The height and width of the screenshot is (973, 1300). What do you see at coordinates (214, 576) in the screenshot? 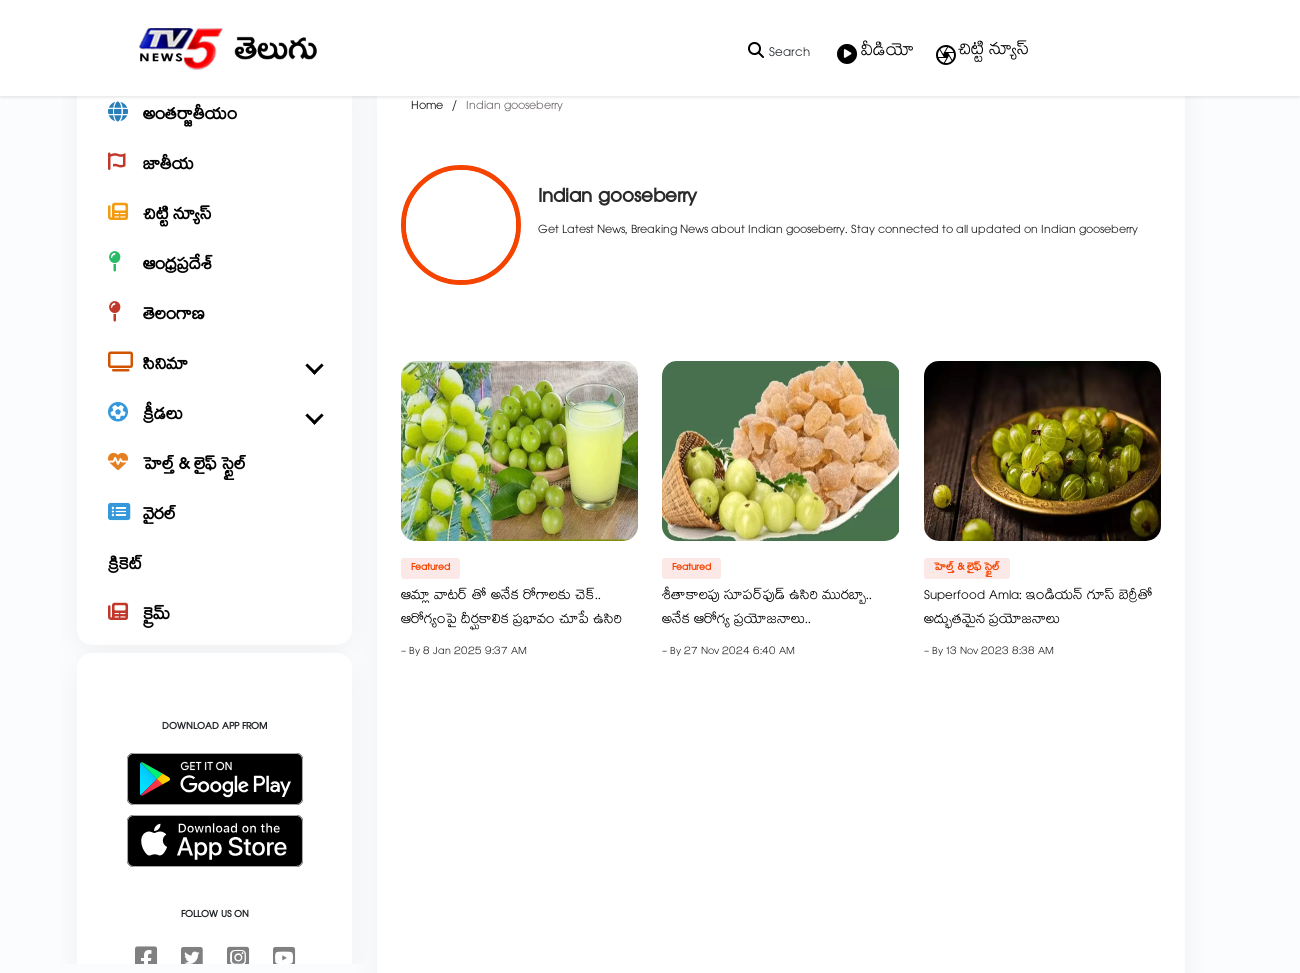
I see `[వైరల్]` at bounding box center [214, 576].